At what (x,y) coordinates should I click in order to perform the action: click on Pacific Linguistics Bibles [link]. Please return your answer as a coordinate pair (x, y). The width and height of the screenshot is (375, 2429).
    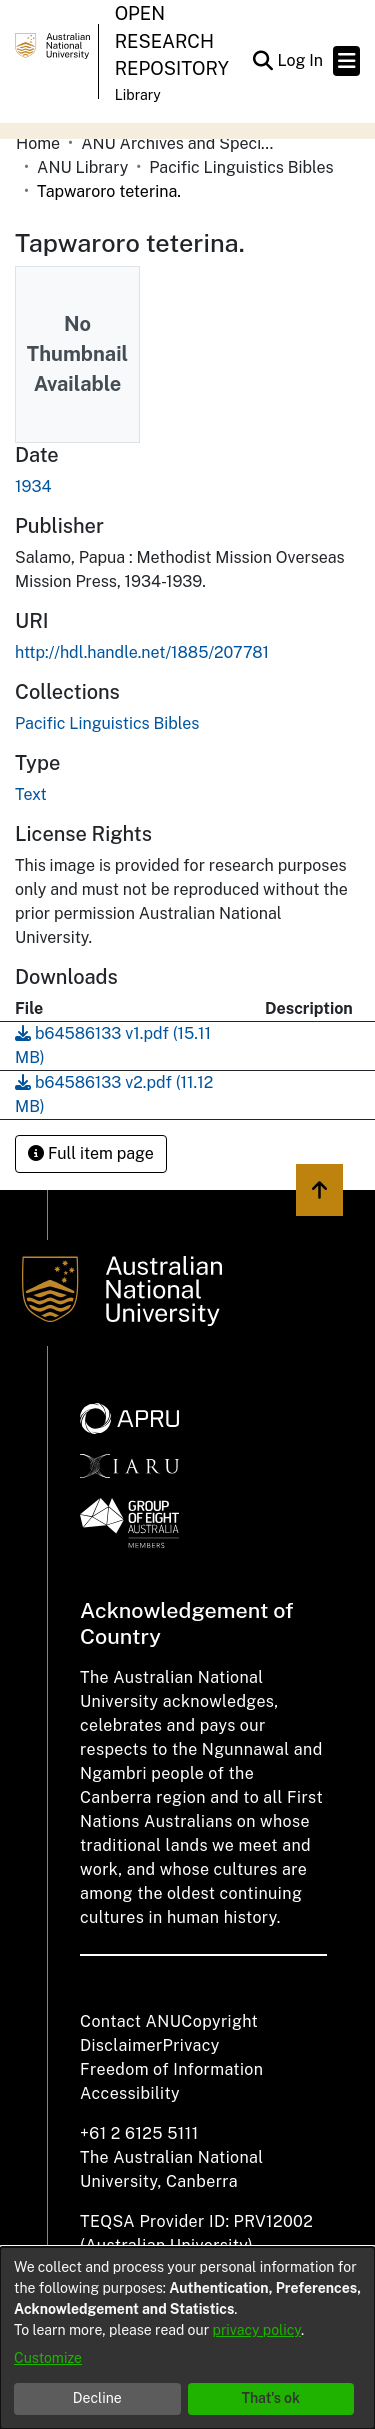
    Looking at the image, I should click on (241, 167).